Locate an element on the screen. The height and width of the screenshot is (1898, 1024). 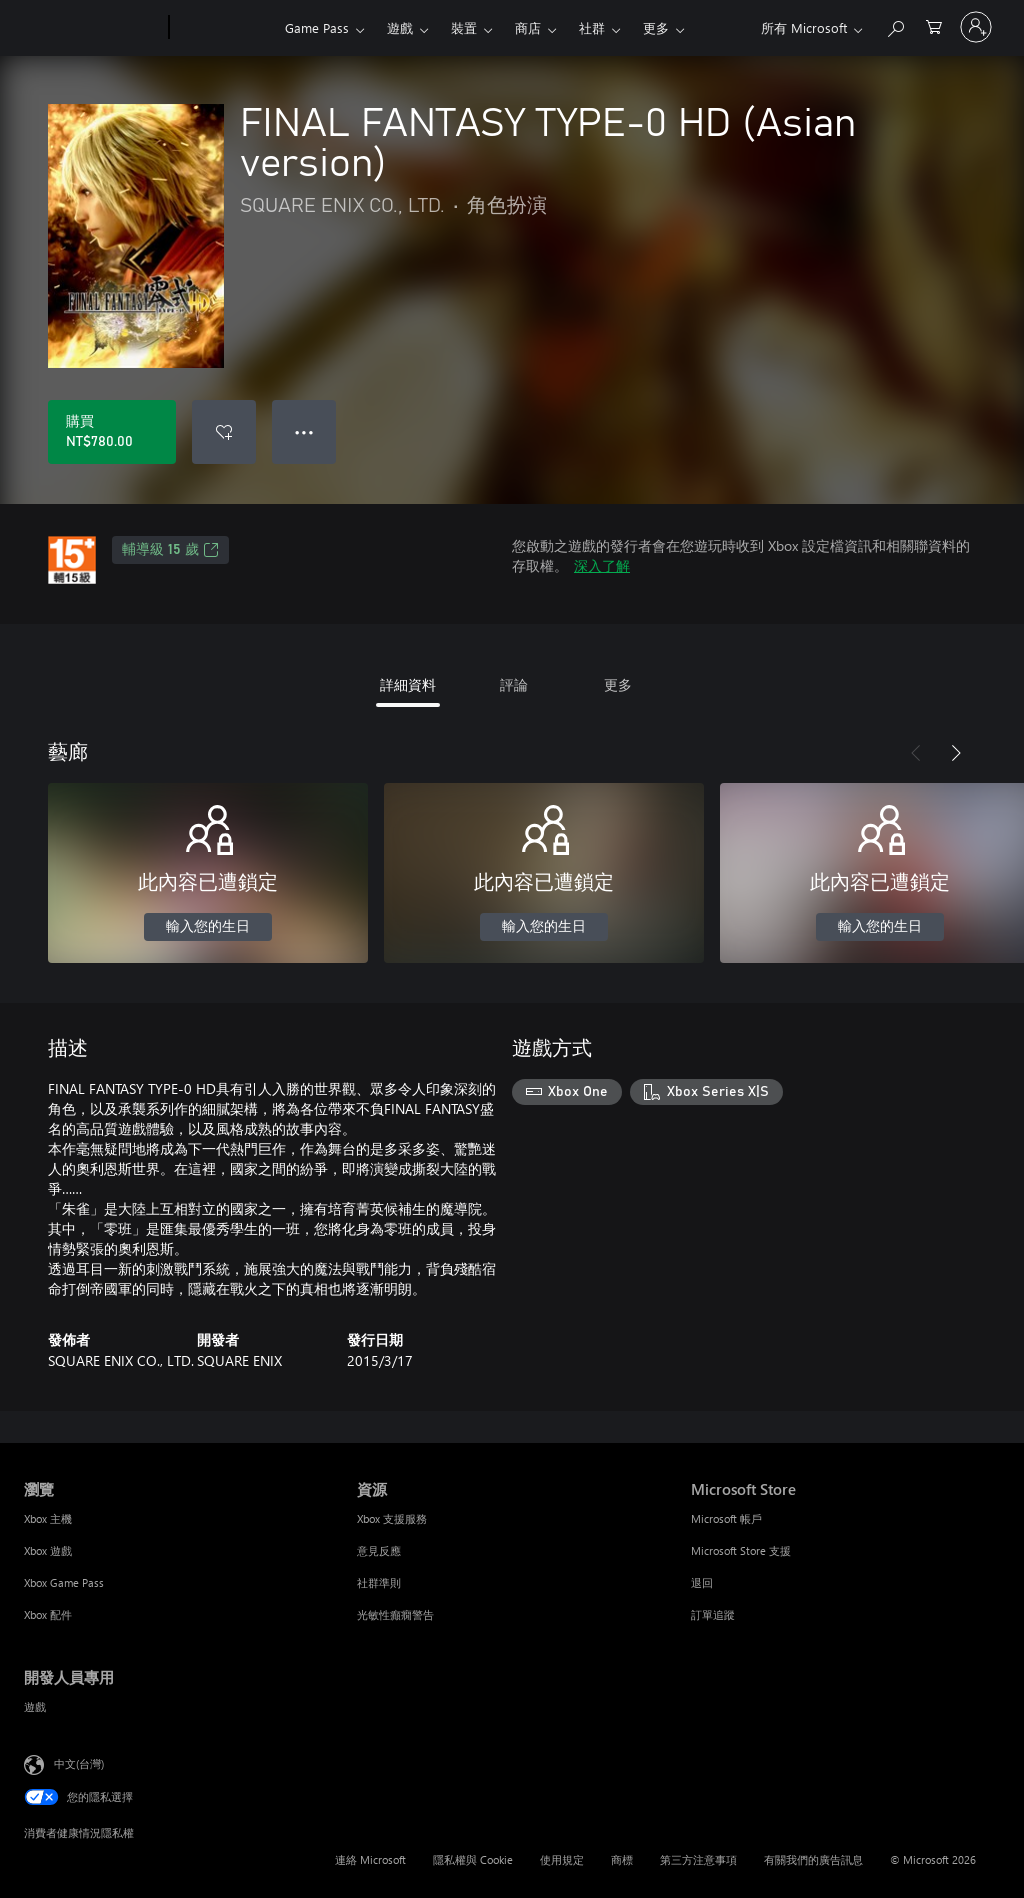
詳細資料 [tab] is located at coordinates (408, 684).